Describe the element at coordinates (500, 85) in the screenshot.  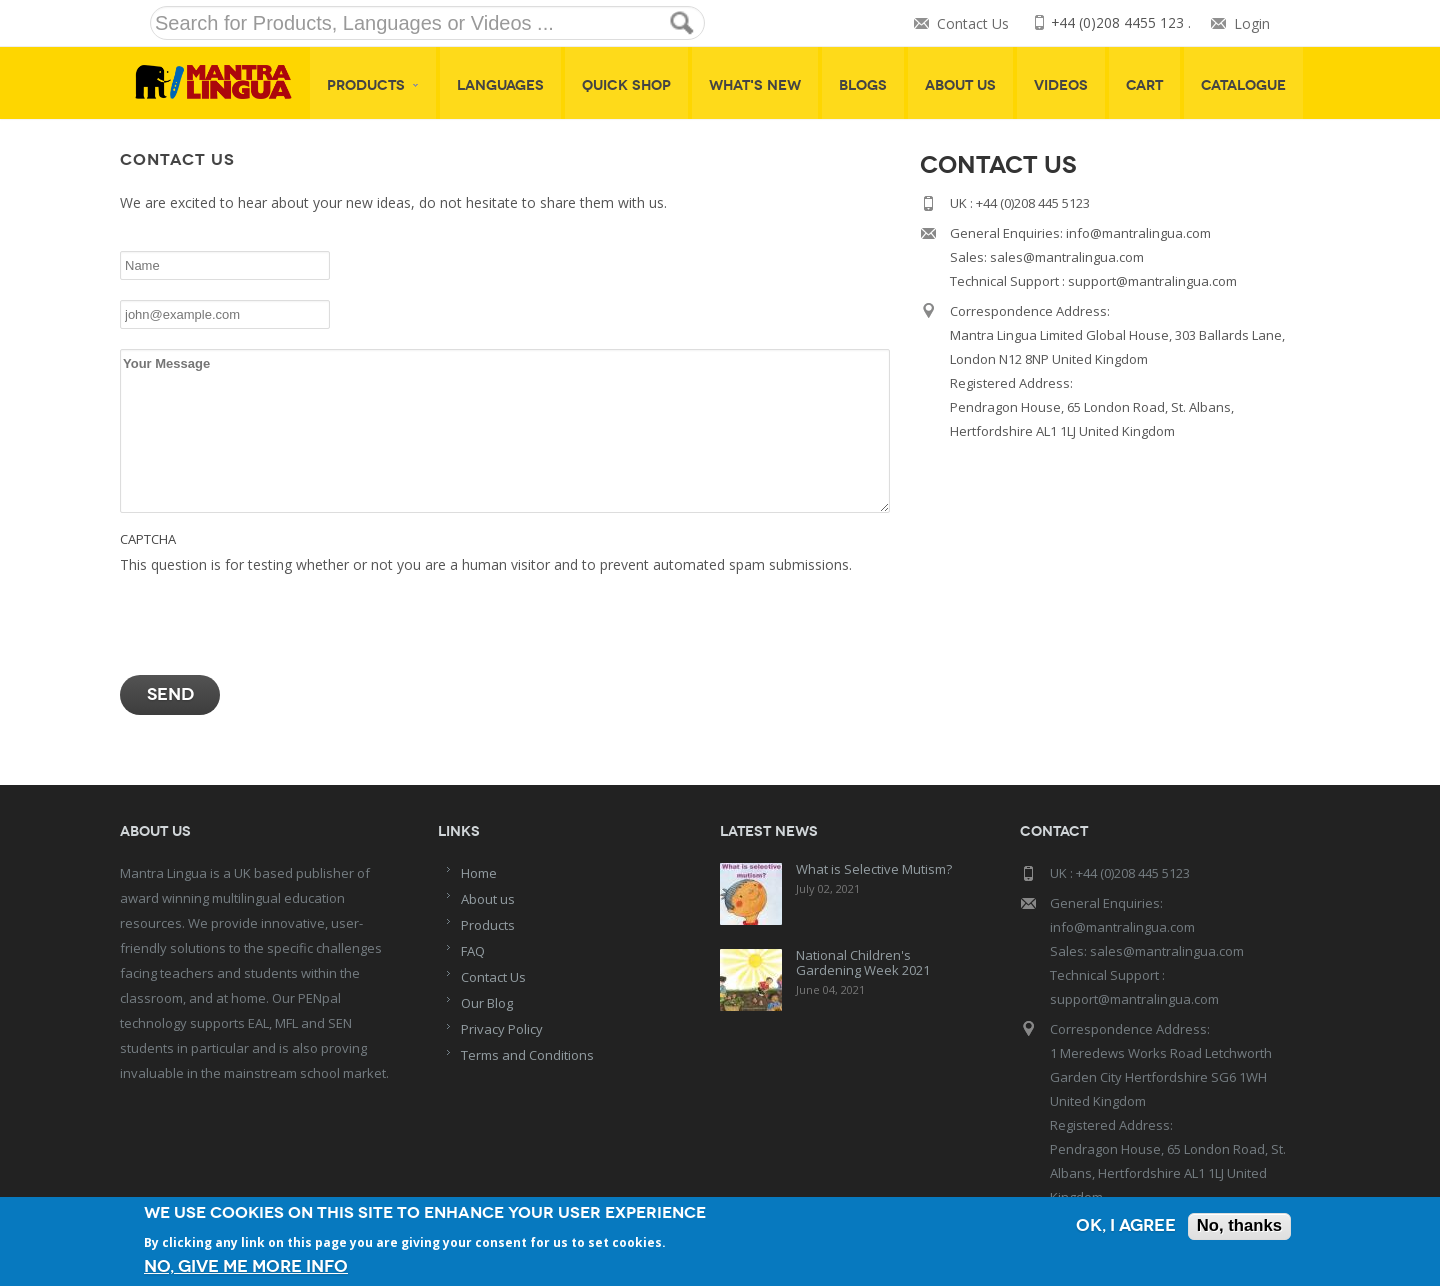
I see `Languages` at that location.